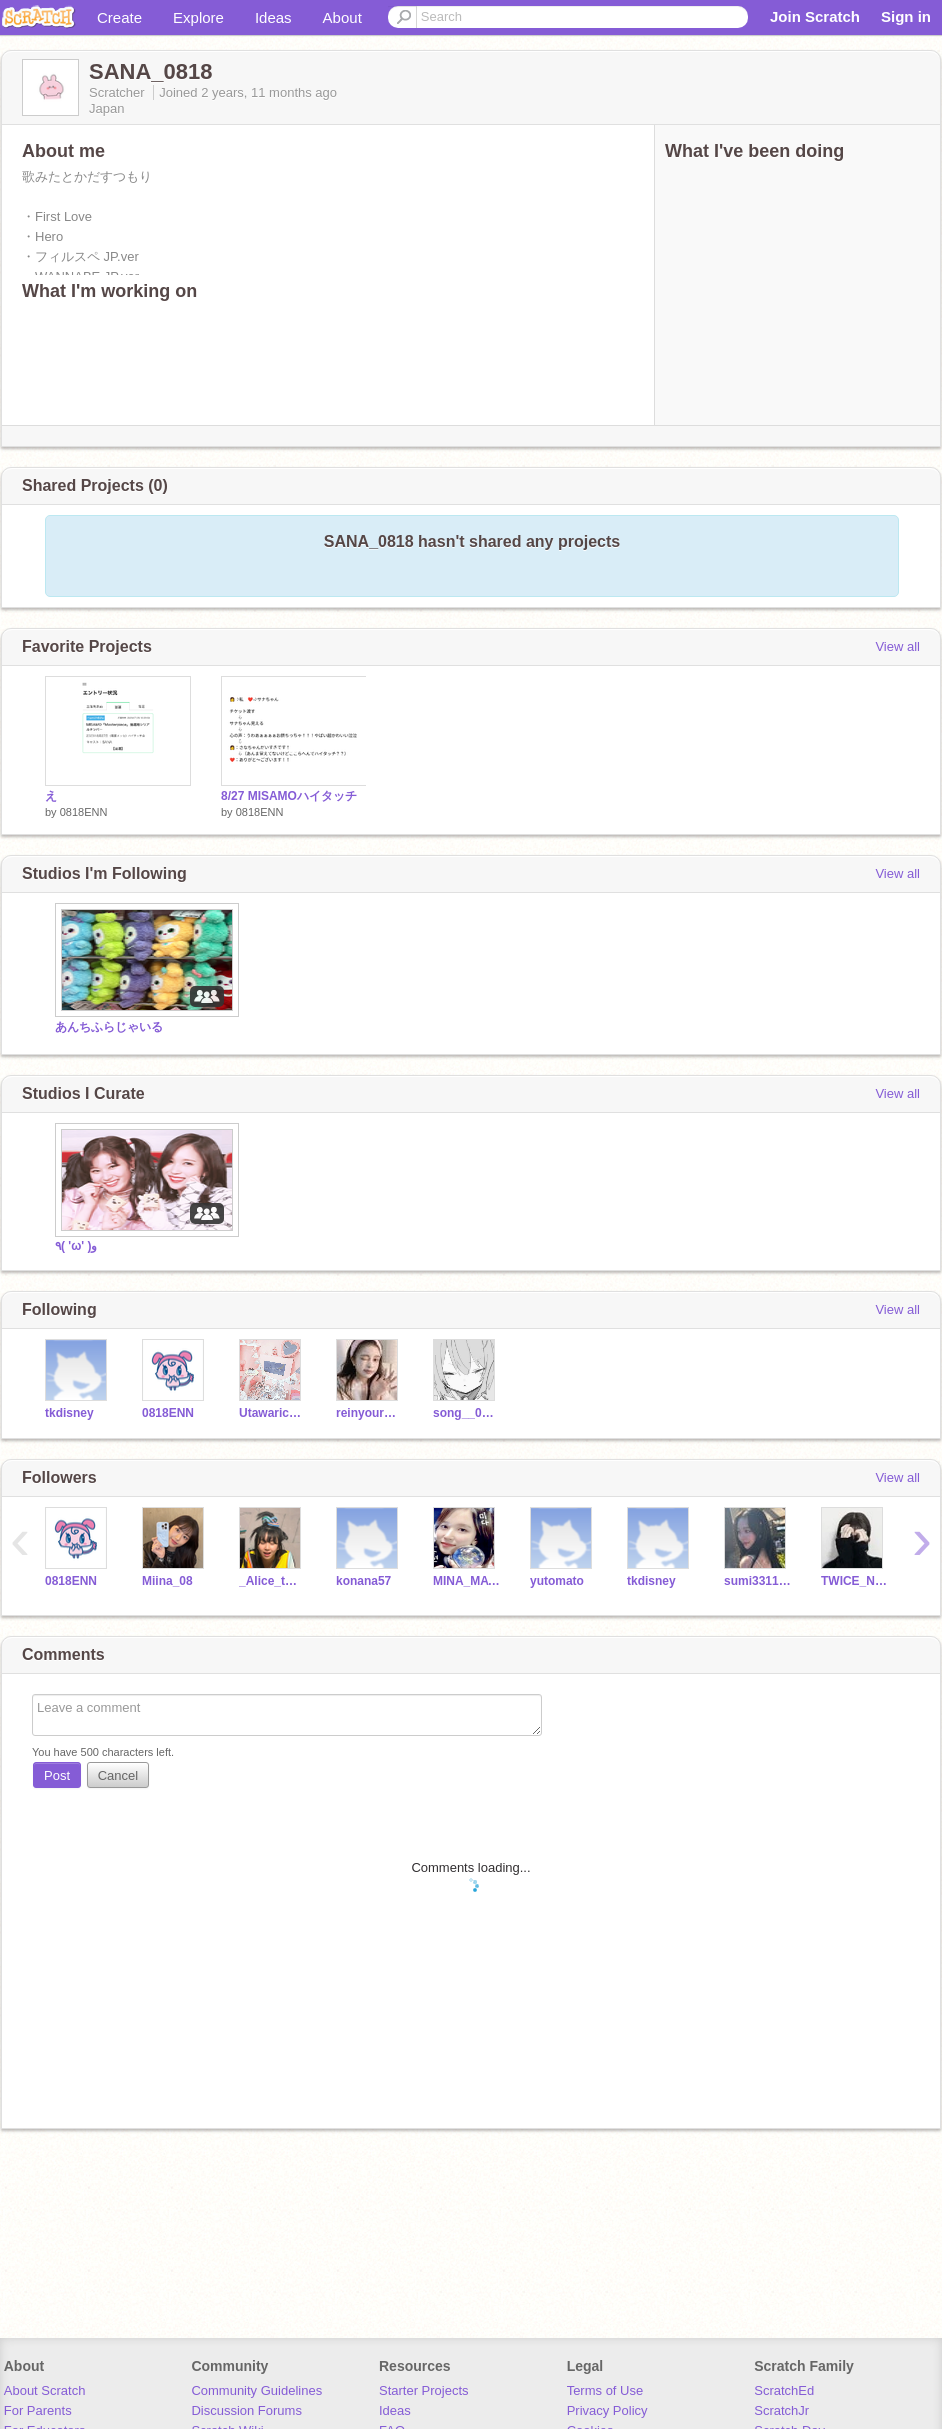 Image resolution: width=942 pixels, height=2429 pixels. Describe the element at coordinates (118, 1775) in the screenshot. I see `Cancel` at that location.